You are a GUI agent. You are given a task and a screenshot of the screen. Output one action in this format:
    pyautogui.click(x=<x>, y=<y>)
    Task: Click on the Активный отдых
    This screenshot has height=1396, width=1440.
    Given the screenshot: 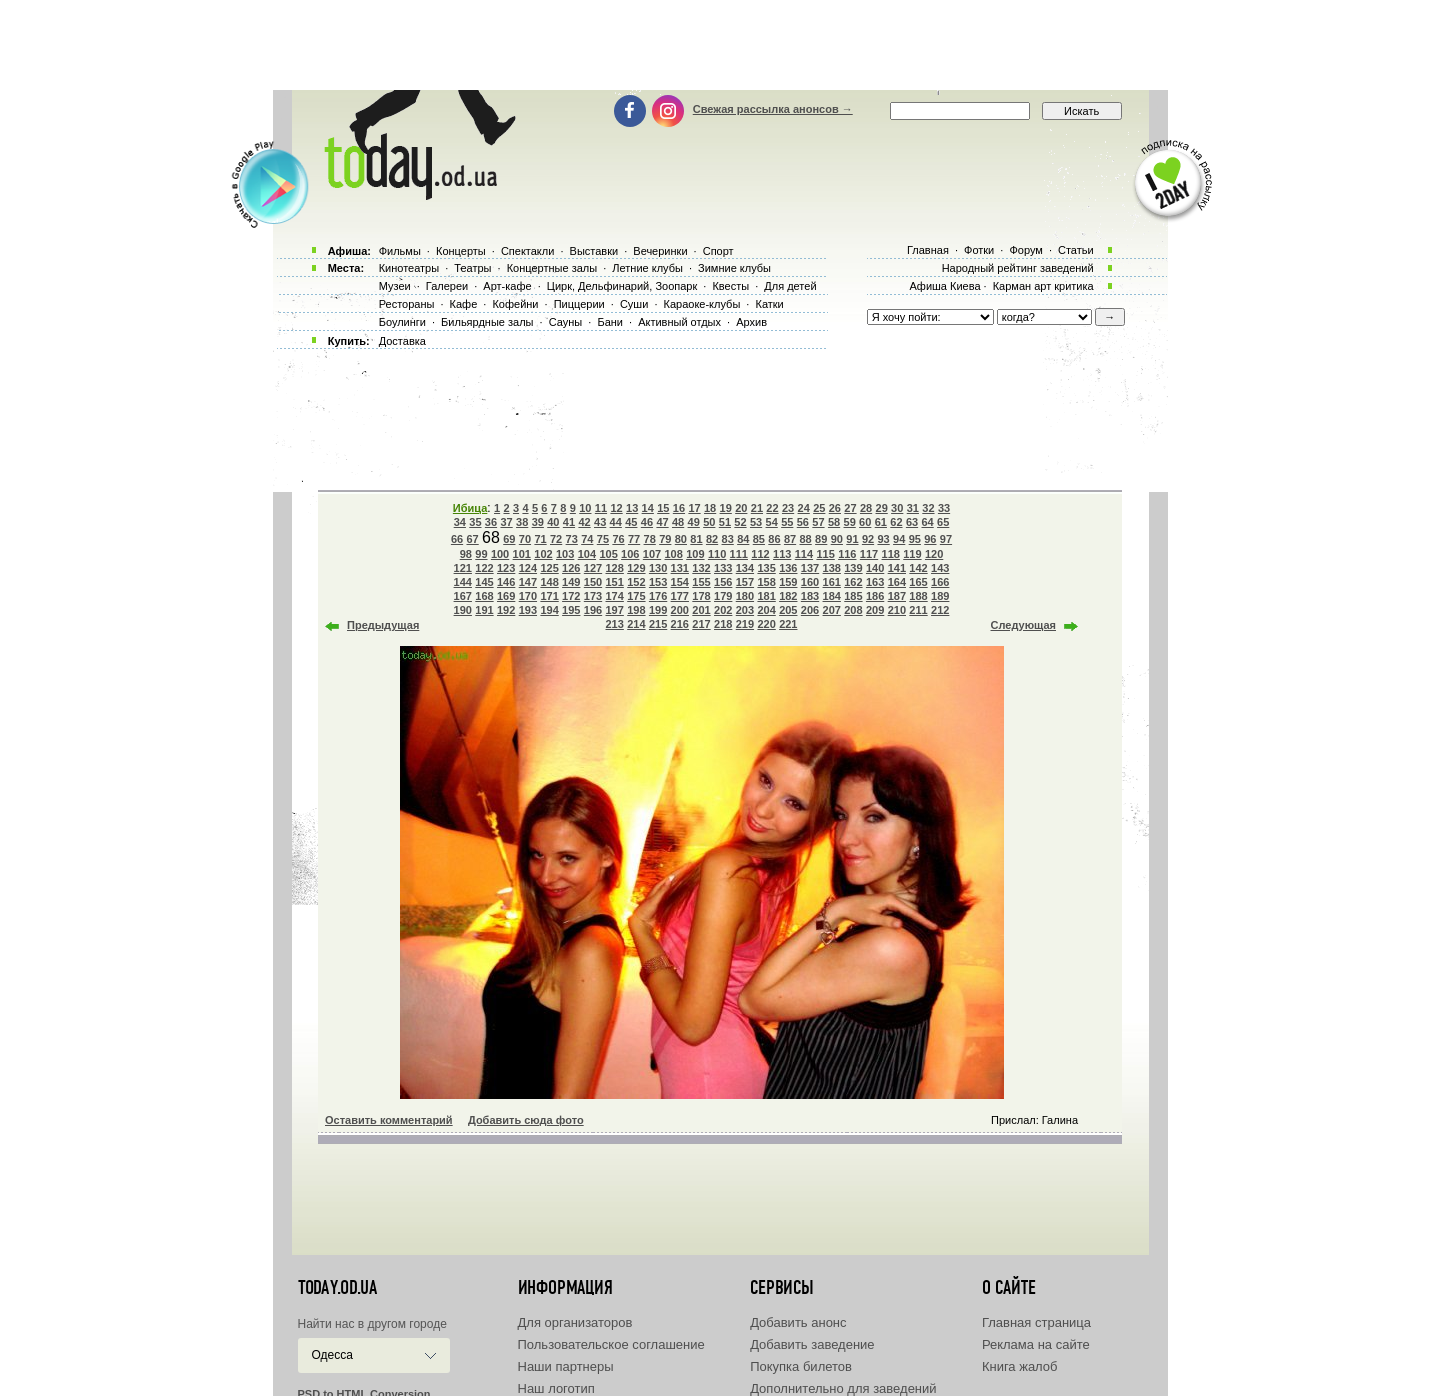 What is the action you would take?
    pyautogui.click(x=679, y=322)
    